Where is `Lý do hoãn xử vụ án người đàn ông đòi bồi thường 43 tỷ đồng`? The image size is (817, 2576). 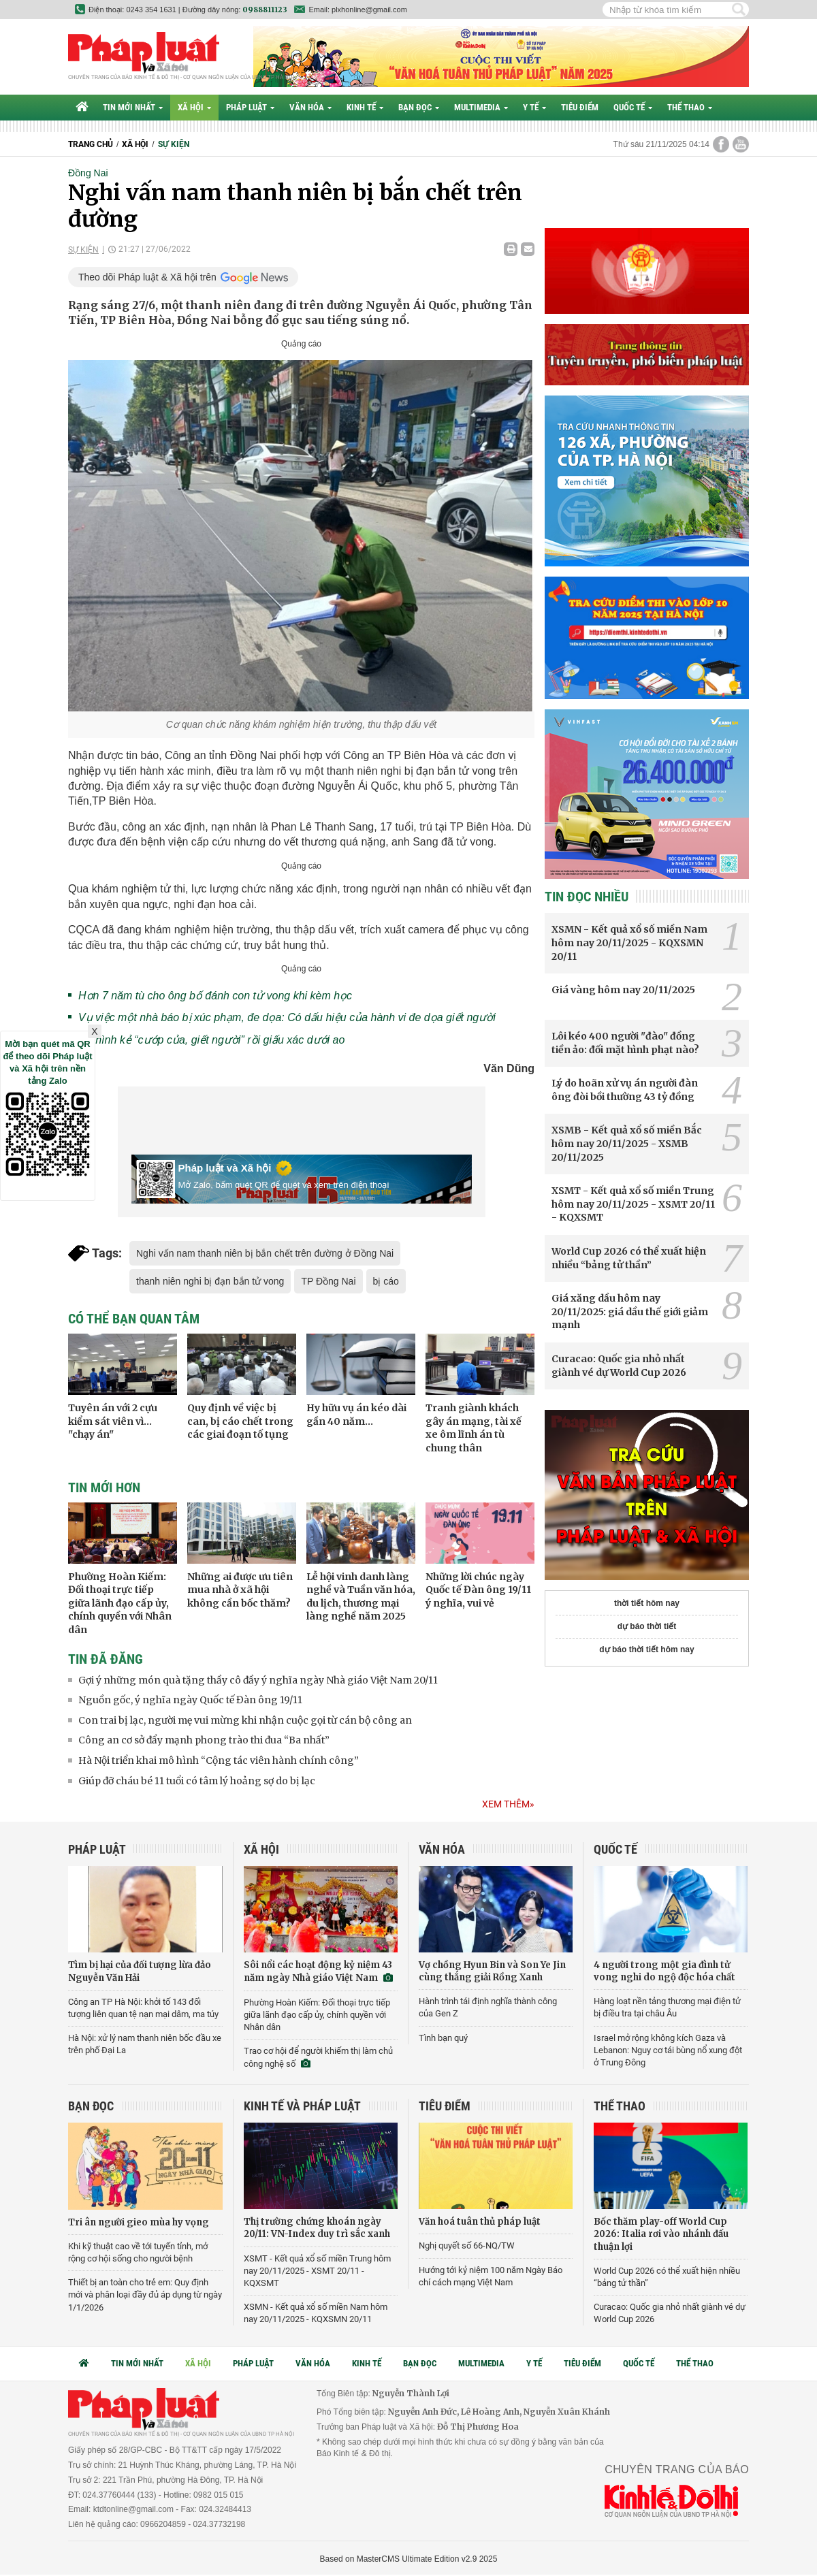 Lý do hoãn xử vụ án người đàn ông đòi bồi thường 43 tỷ đồng is located at coordinates (624, 1090).